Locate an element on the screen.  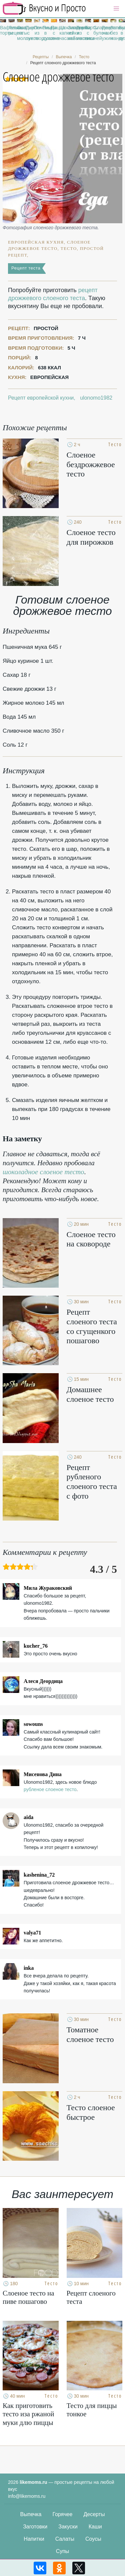
Пицца в духовке is located at coordinates (45, 33).